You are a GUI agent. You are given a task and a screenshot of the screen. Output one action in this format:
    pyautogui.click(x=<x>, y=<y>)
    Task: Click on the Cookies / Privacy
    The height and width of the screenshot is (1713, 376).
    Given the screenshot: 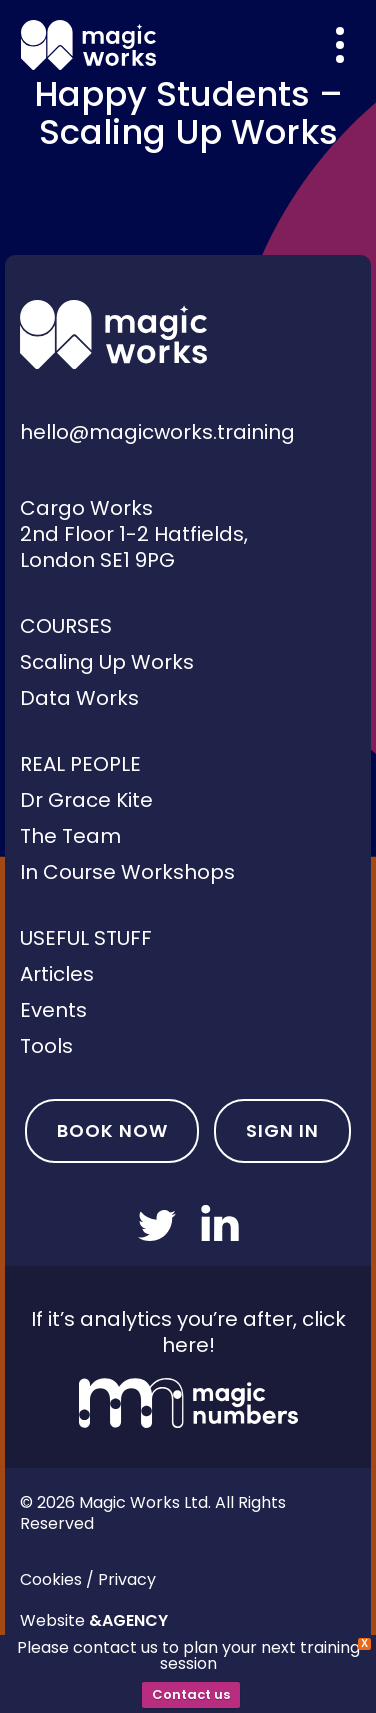 What is the action you would take?
    pyautogui.click(x=88, y=1579)
    